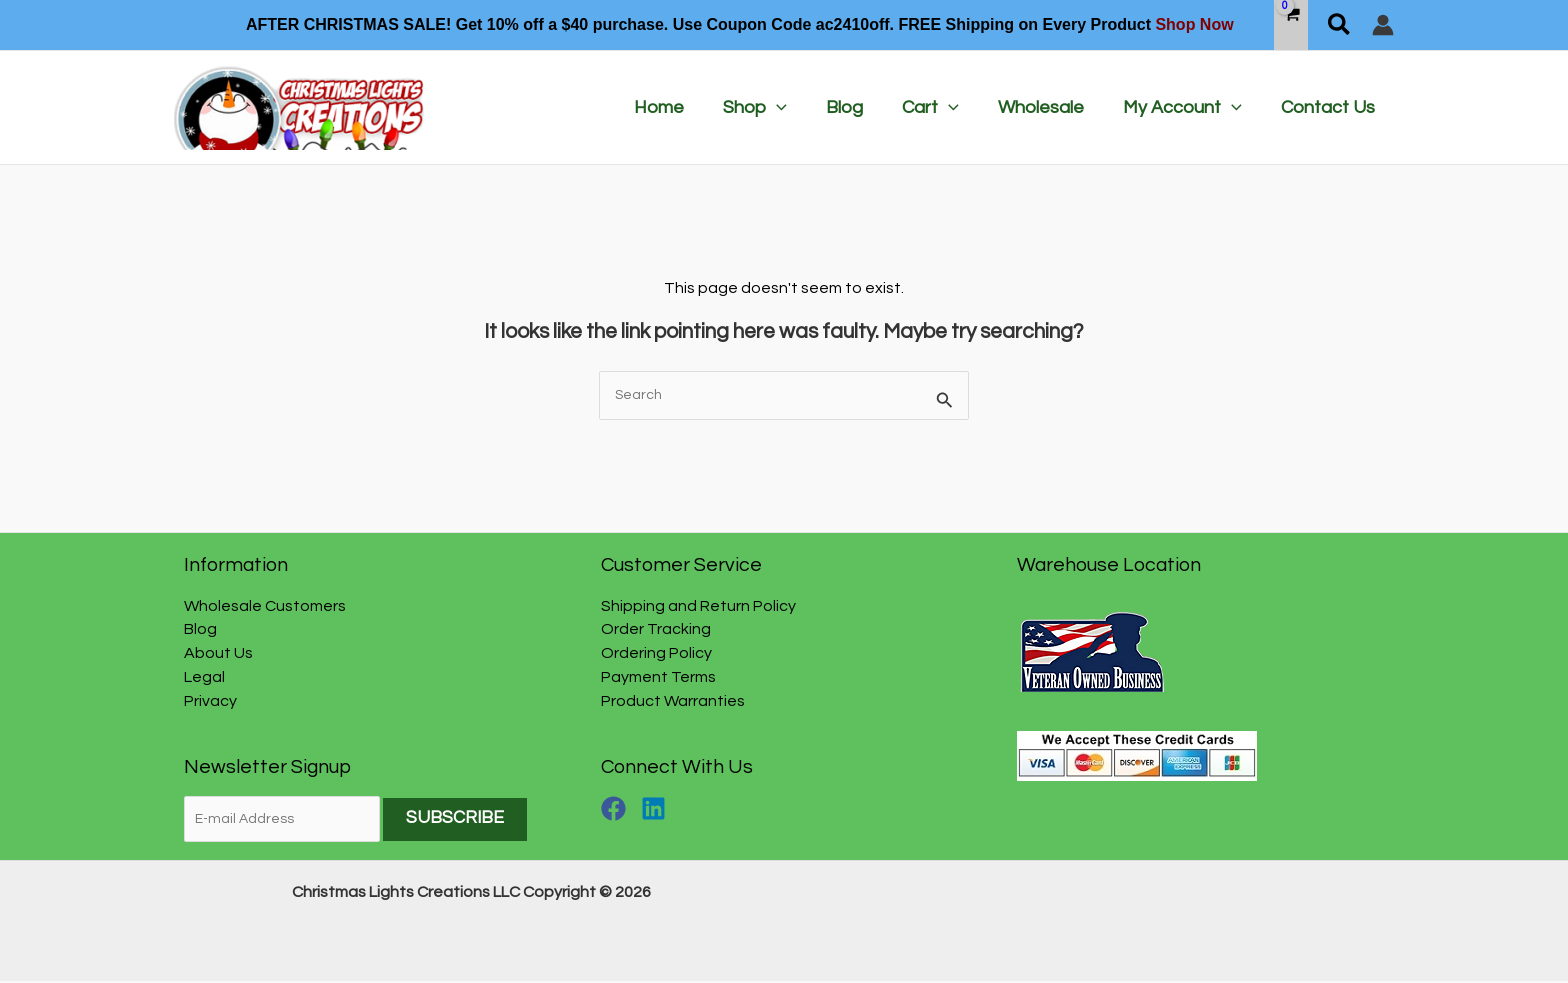 This screenshot has width=1568, height=983. What do you see at coordinates (657, 809) in the screenshot?
I see `[linkedin]` at bounding box center [657, 809].